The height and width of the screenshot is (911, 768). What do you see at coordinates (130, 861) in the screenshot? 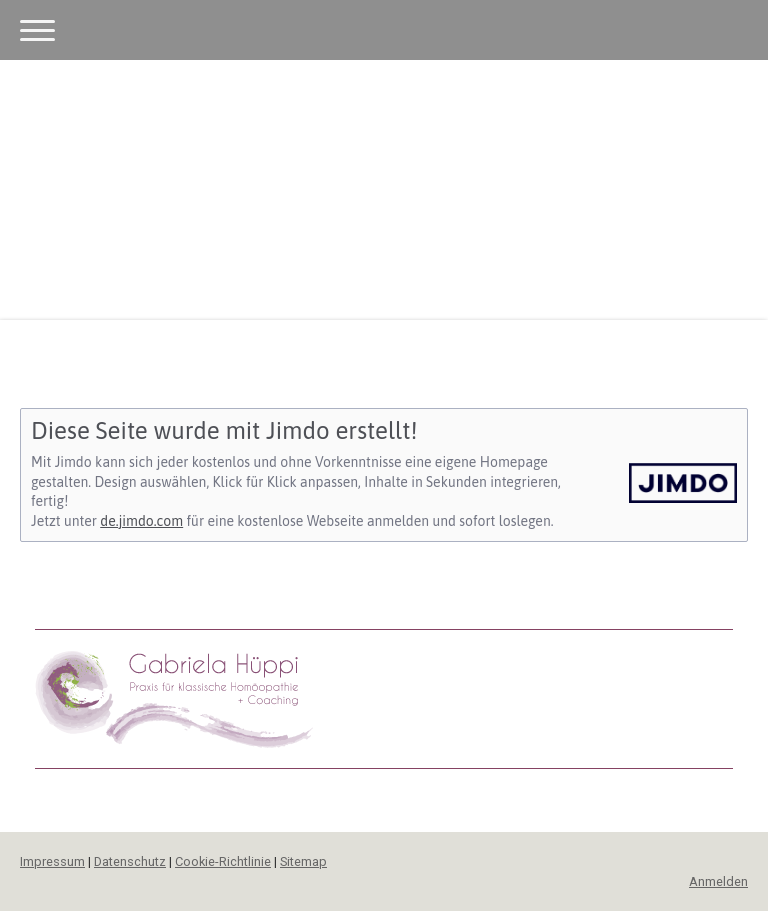
I see `Datenschutz` at bounding box center [130, 861].